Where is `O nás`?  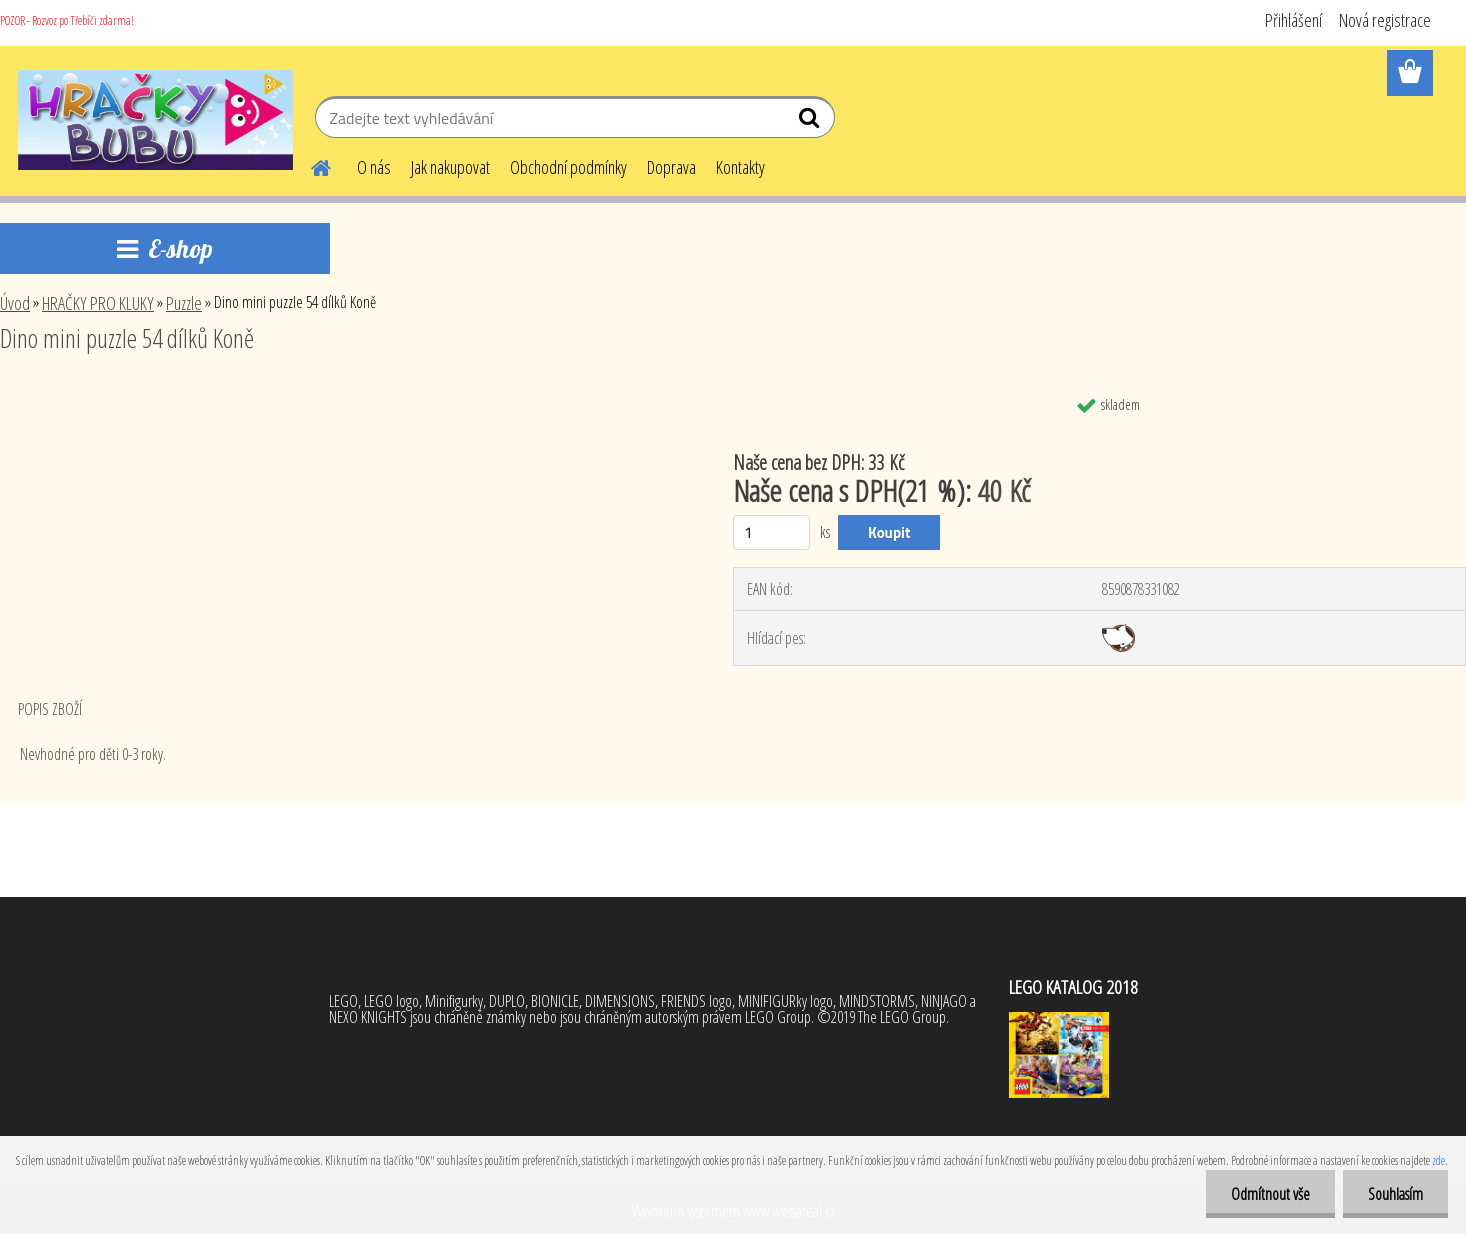
O nás is located at coordinates (374, 167).